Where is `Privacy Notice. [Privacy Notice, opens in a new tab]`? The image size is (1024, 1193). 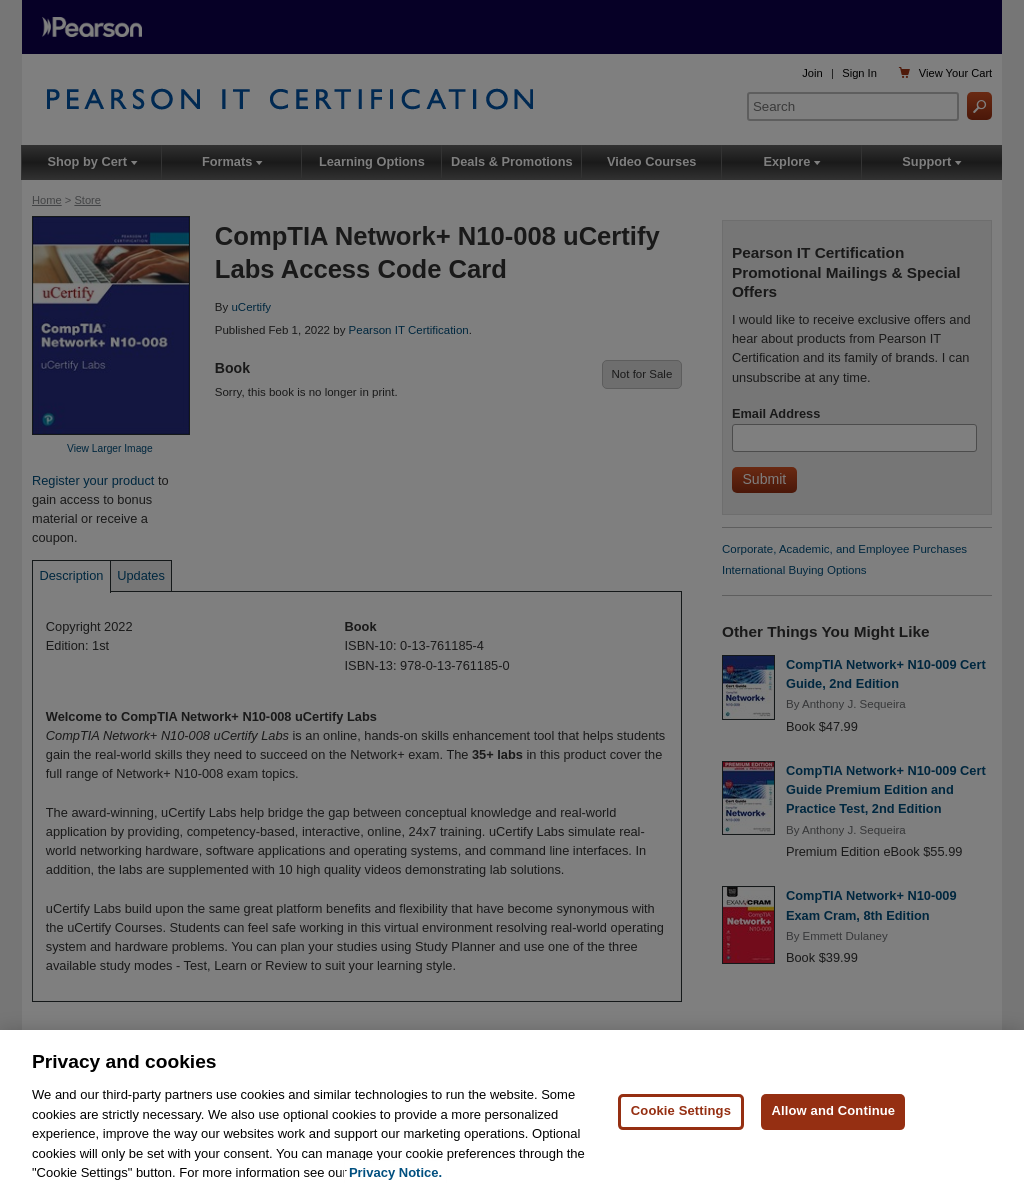
Privacy Notice. [Privacy Notice, opens in a new tab] is located at coordinates (395, 1173).